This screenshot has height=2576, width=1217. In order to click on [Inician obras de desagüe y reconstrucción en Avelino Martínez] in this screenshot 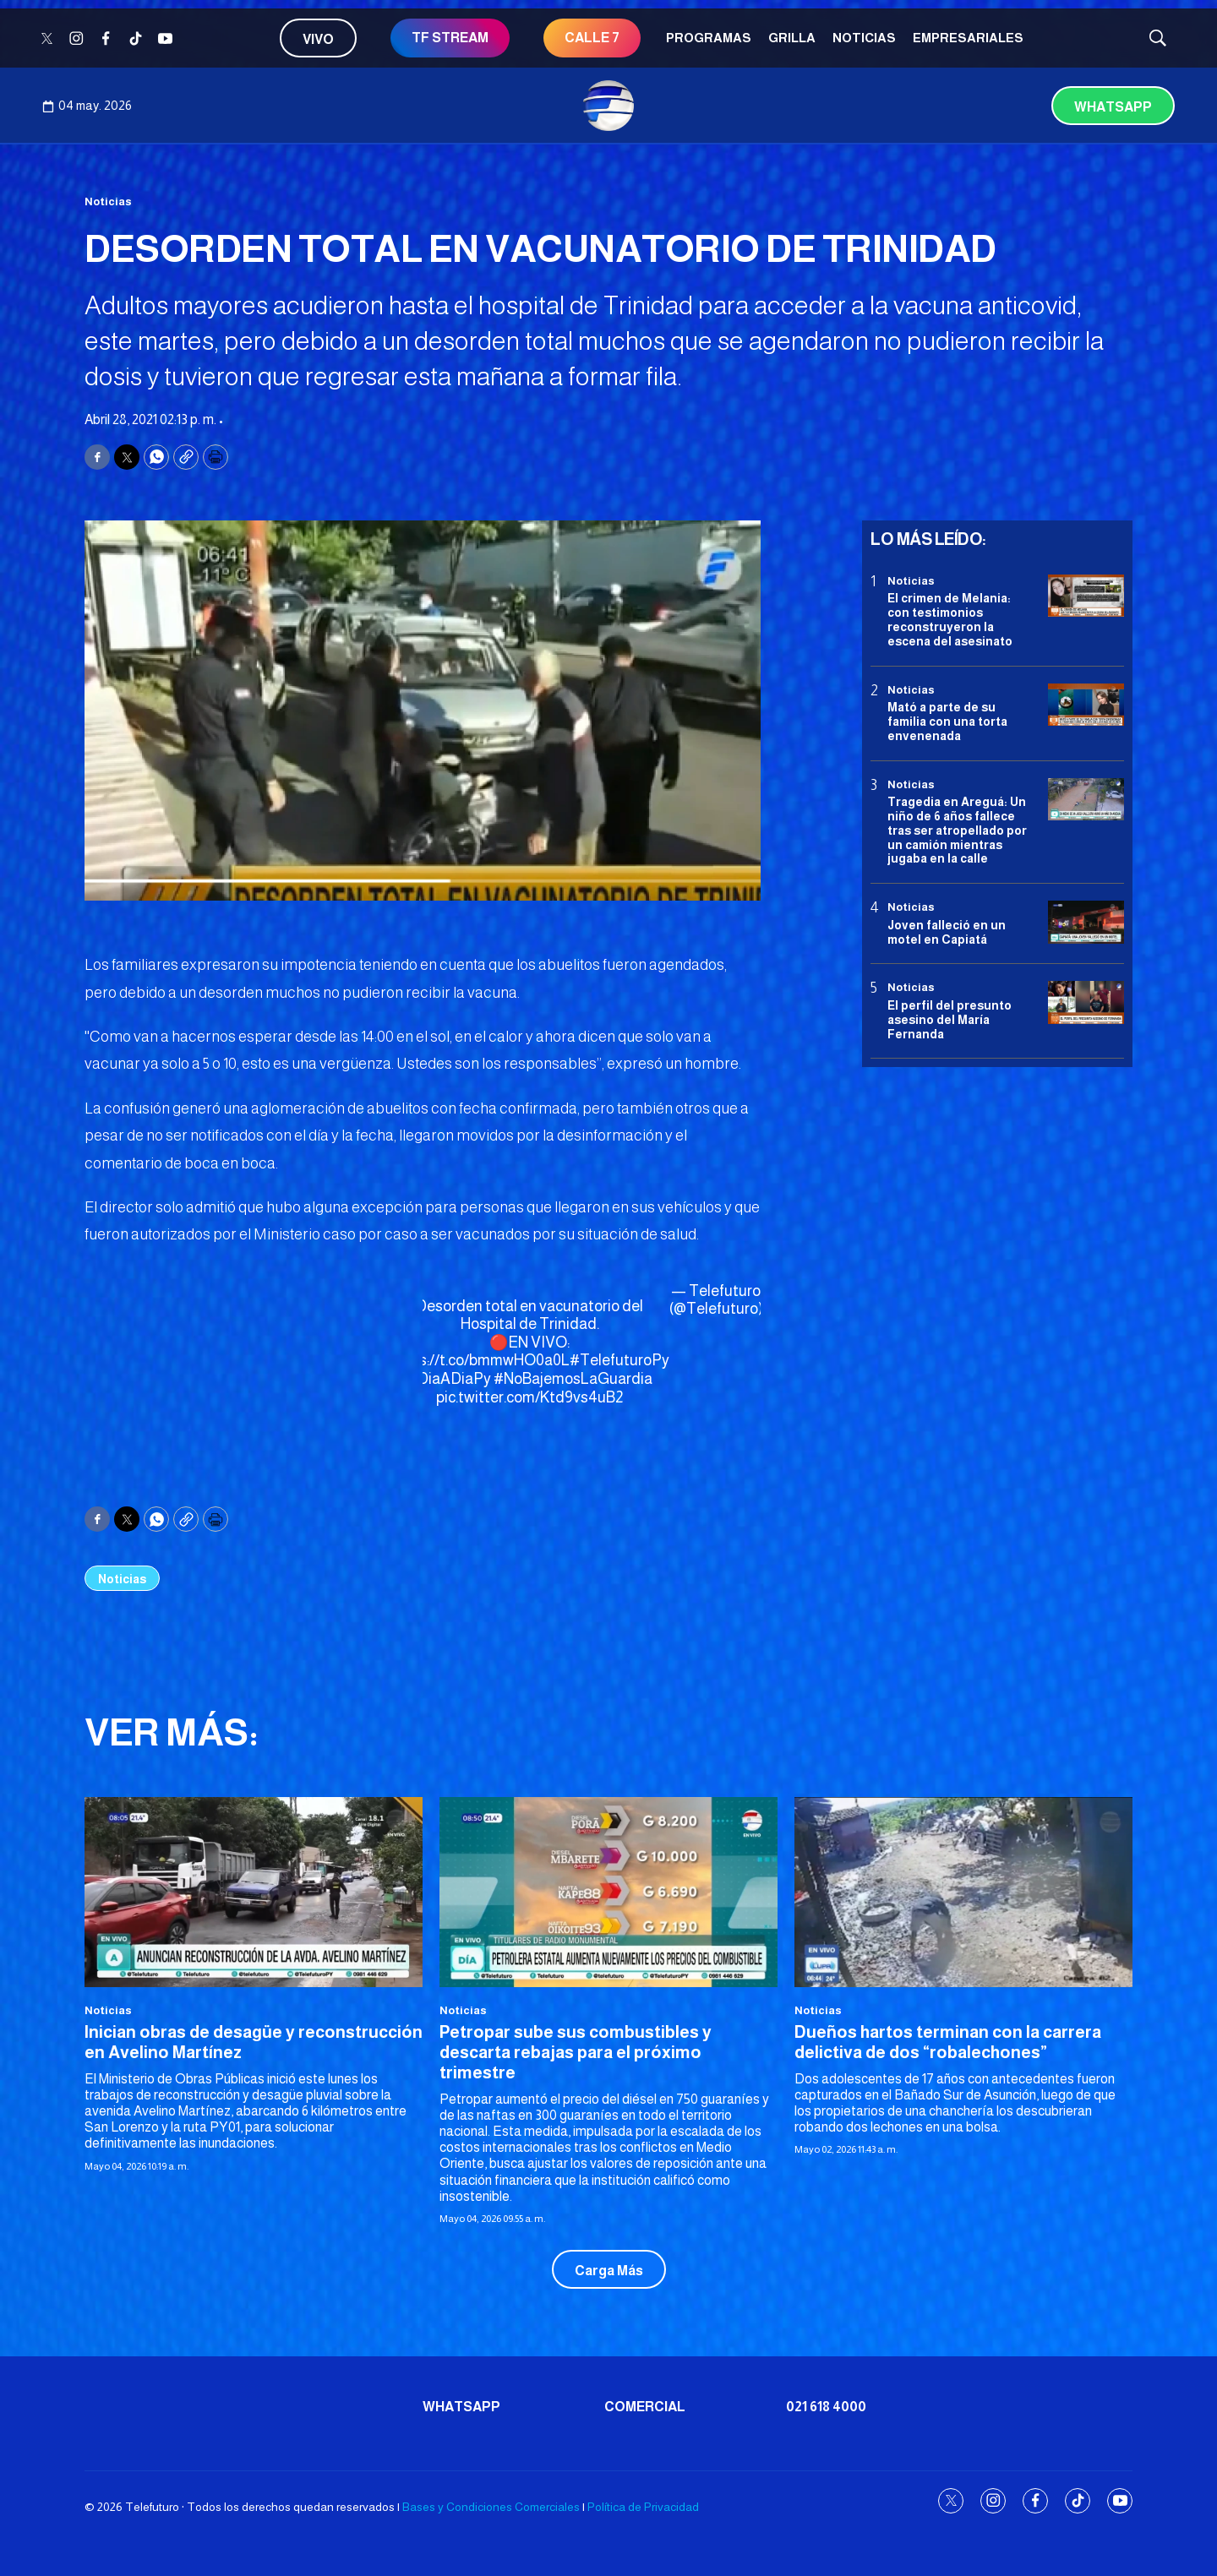, I will do `click(254, 1892)`.